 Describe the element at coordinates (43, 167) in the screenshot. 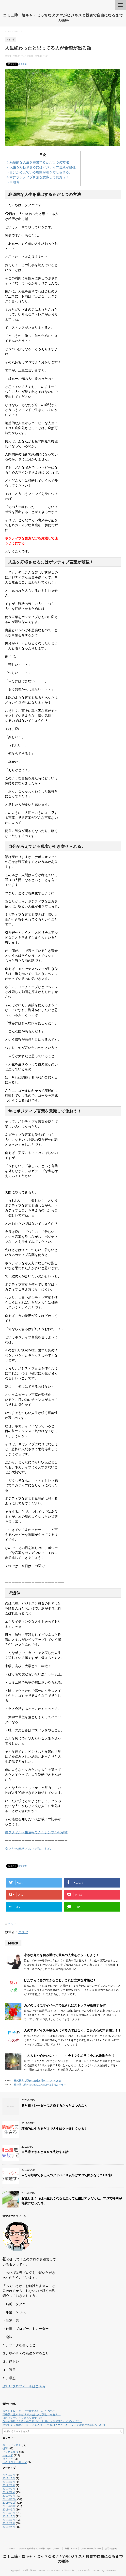

I see `人生を好転させるにはポジティブ言葉が最強！` at that location.